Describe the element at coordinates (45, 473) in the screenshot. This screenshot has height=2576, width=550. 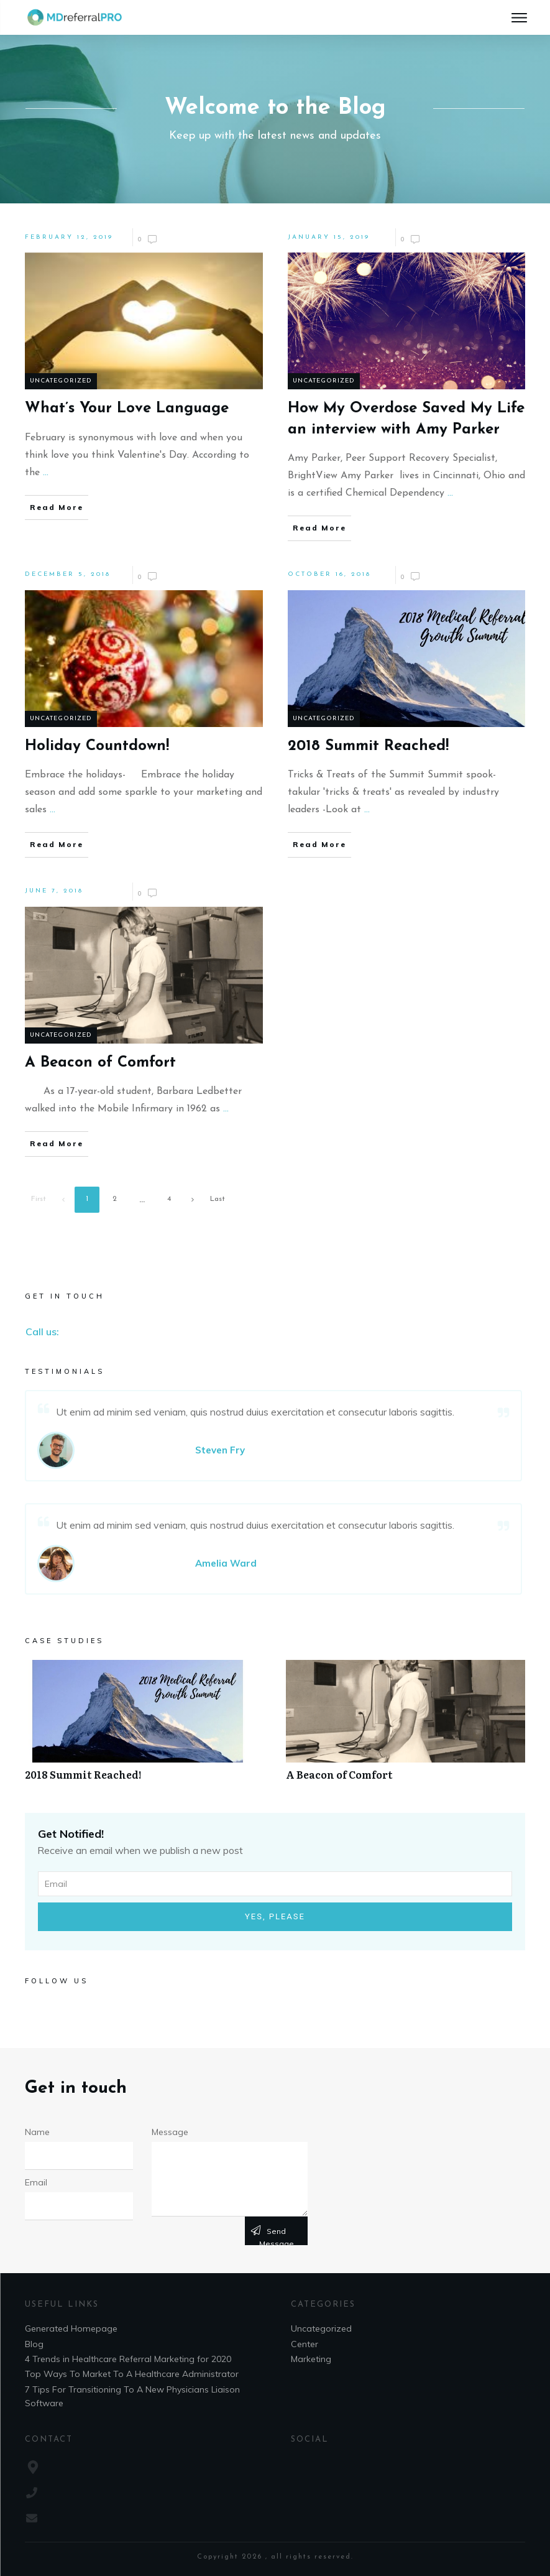
I see `...` at that location.